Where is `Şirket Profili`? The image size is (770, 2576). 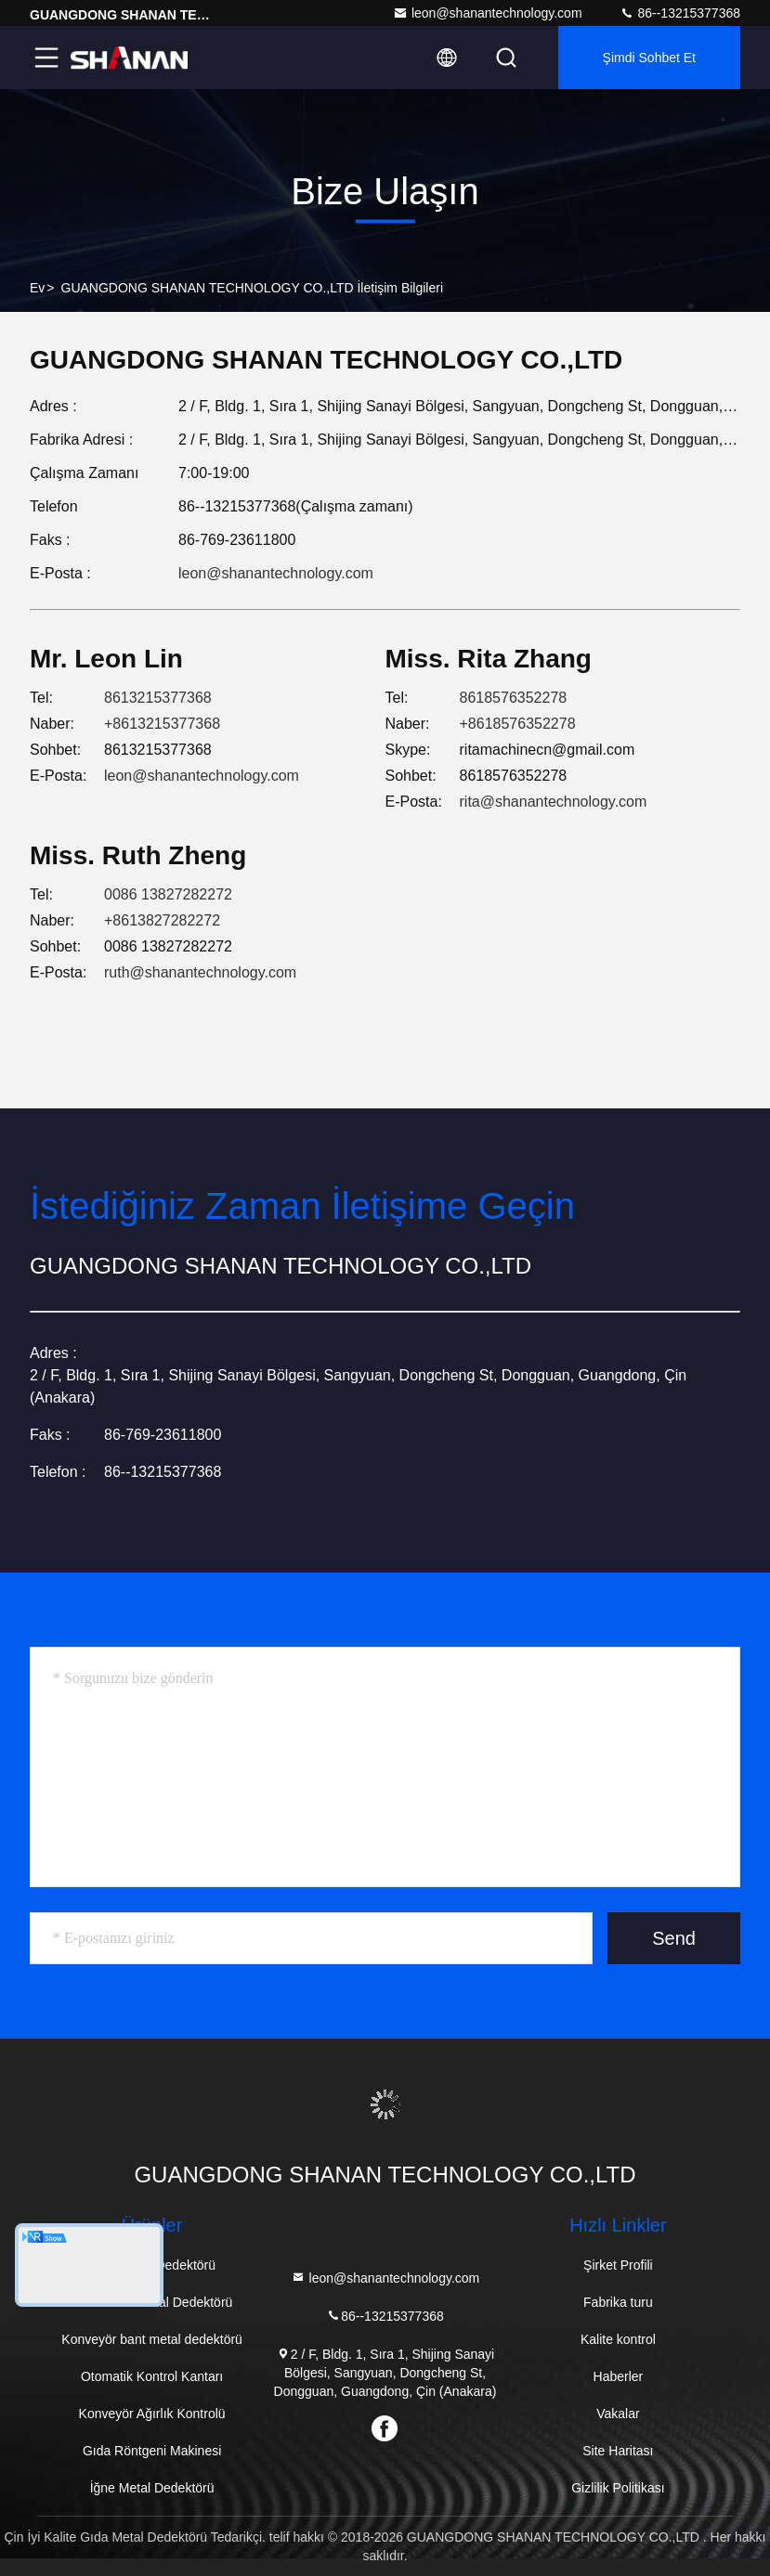 Şirket Profili is located at coordinates (618, 2265).